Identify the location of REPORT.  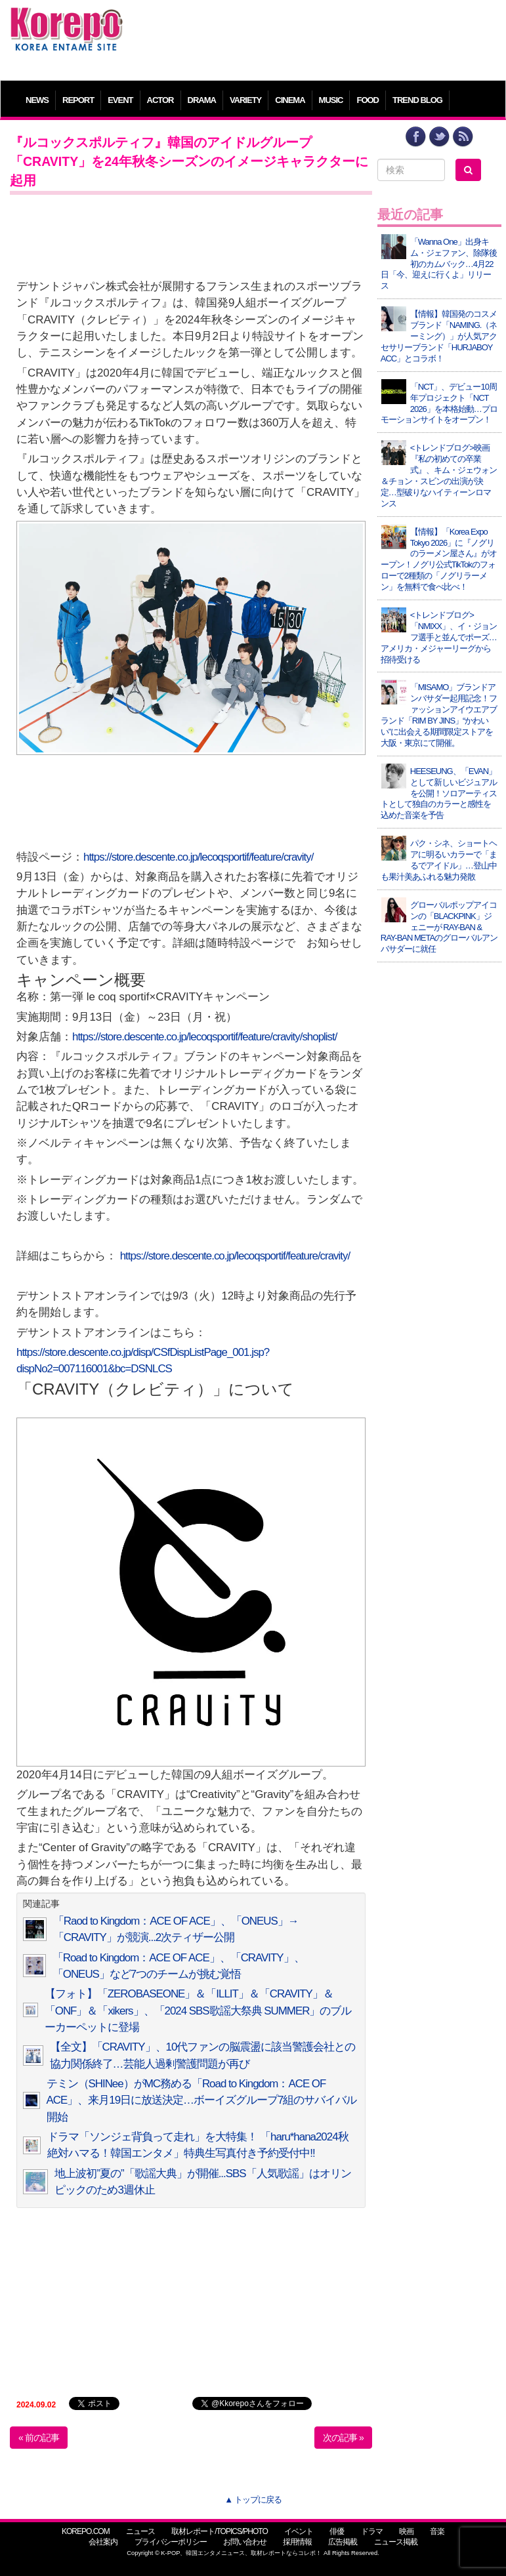
(78, 100).